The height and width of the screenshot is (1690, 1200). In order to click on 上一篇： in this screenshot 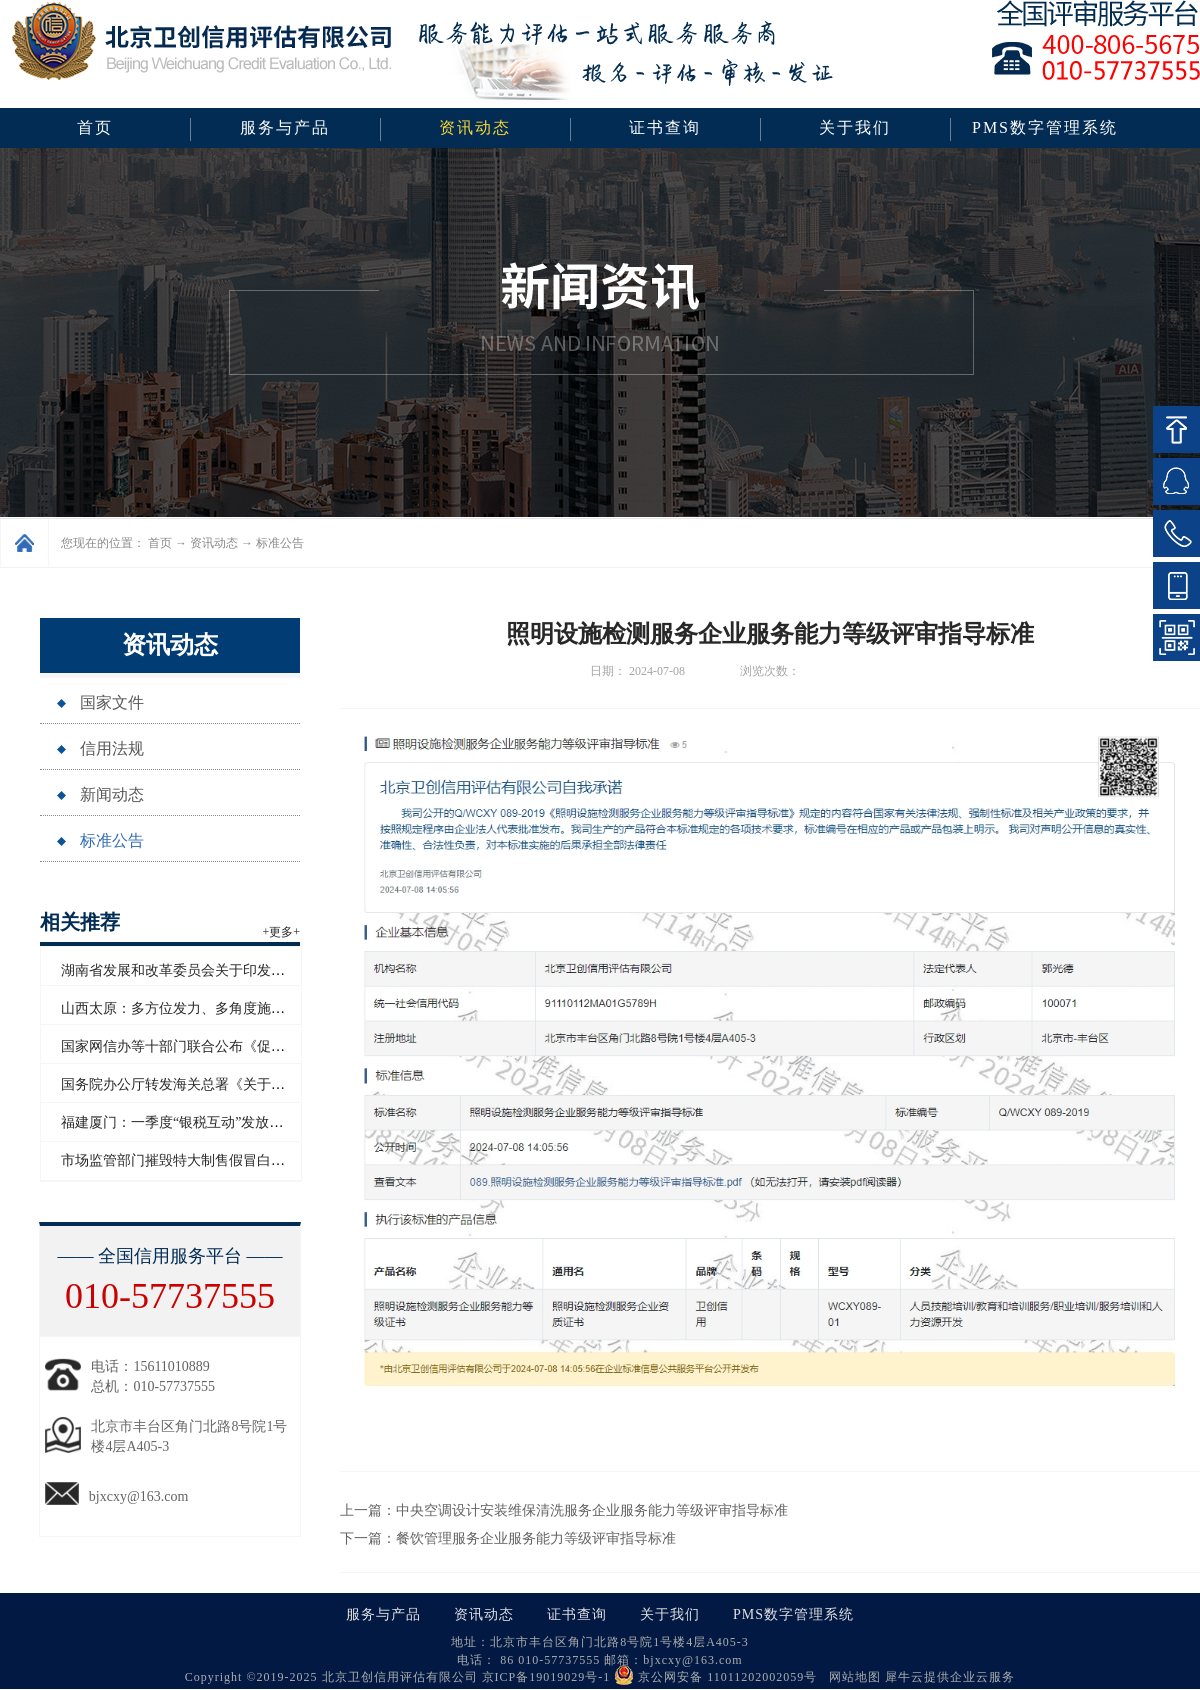, I will do `click(564, 1510)`.